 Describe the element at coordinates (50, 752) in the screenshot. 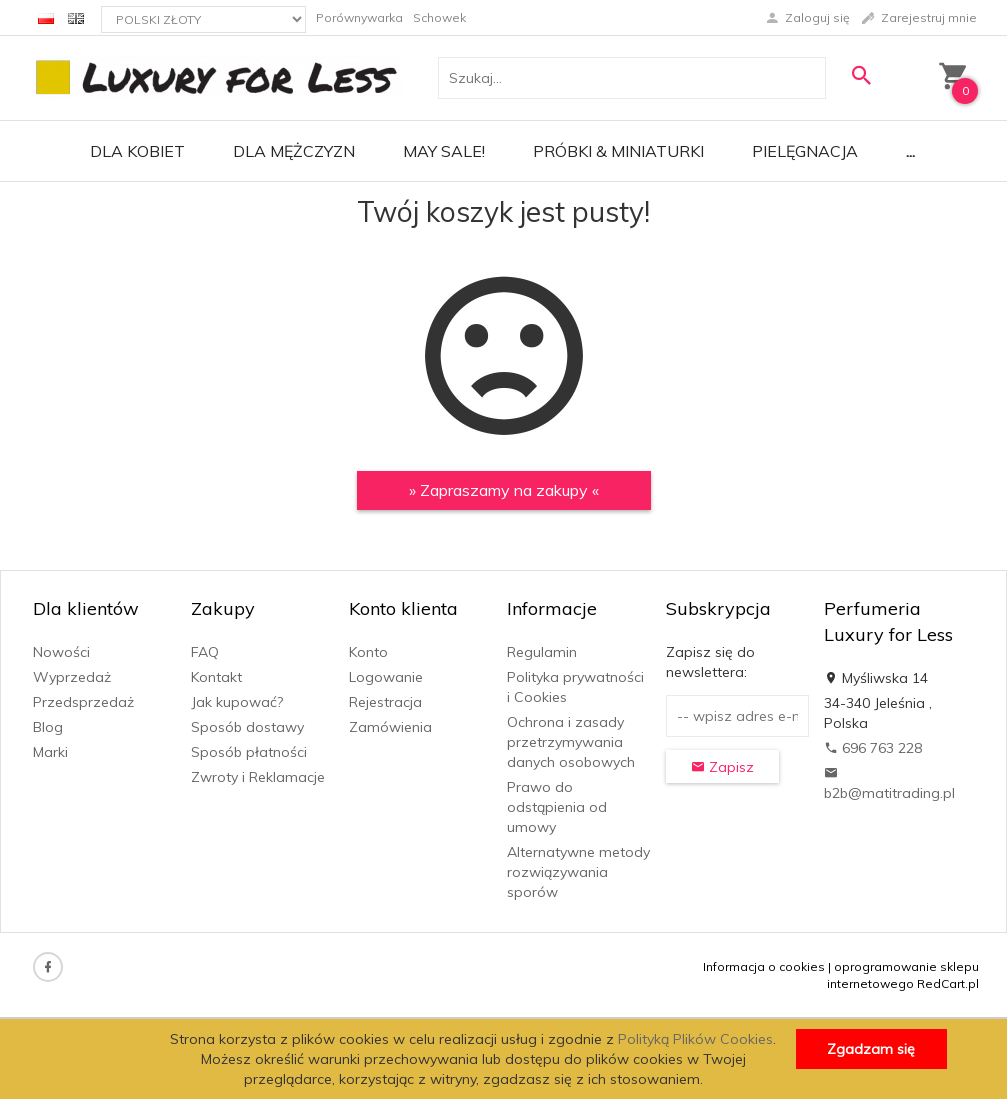

I see `Marki` at that location.